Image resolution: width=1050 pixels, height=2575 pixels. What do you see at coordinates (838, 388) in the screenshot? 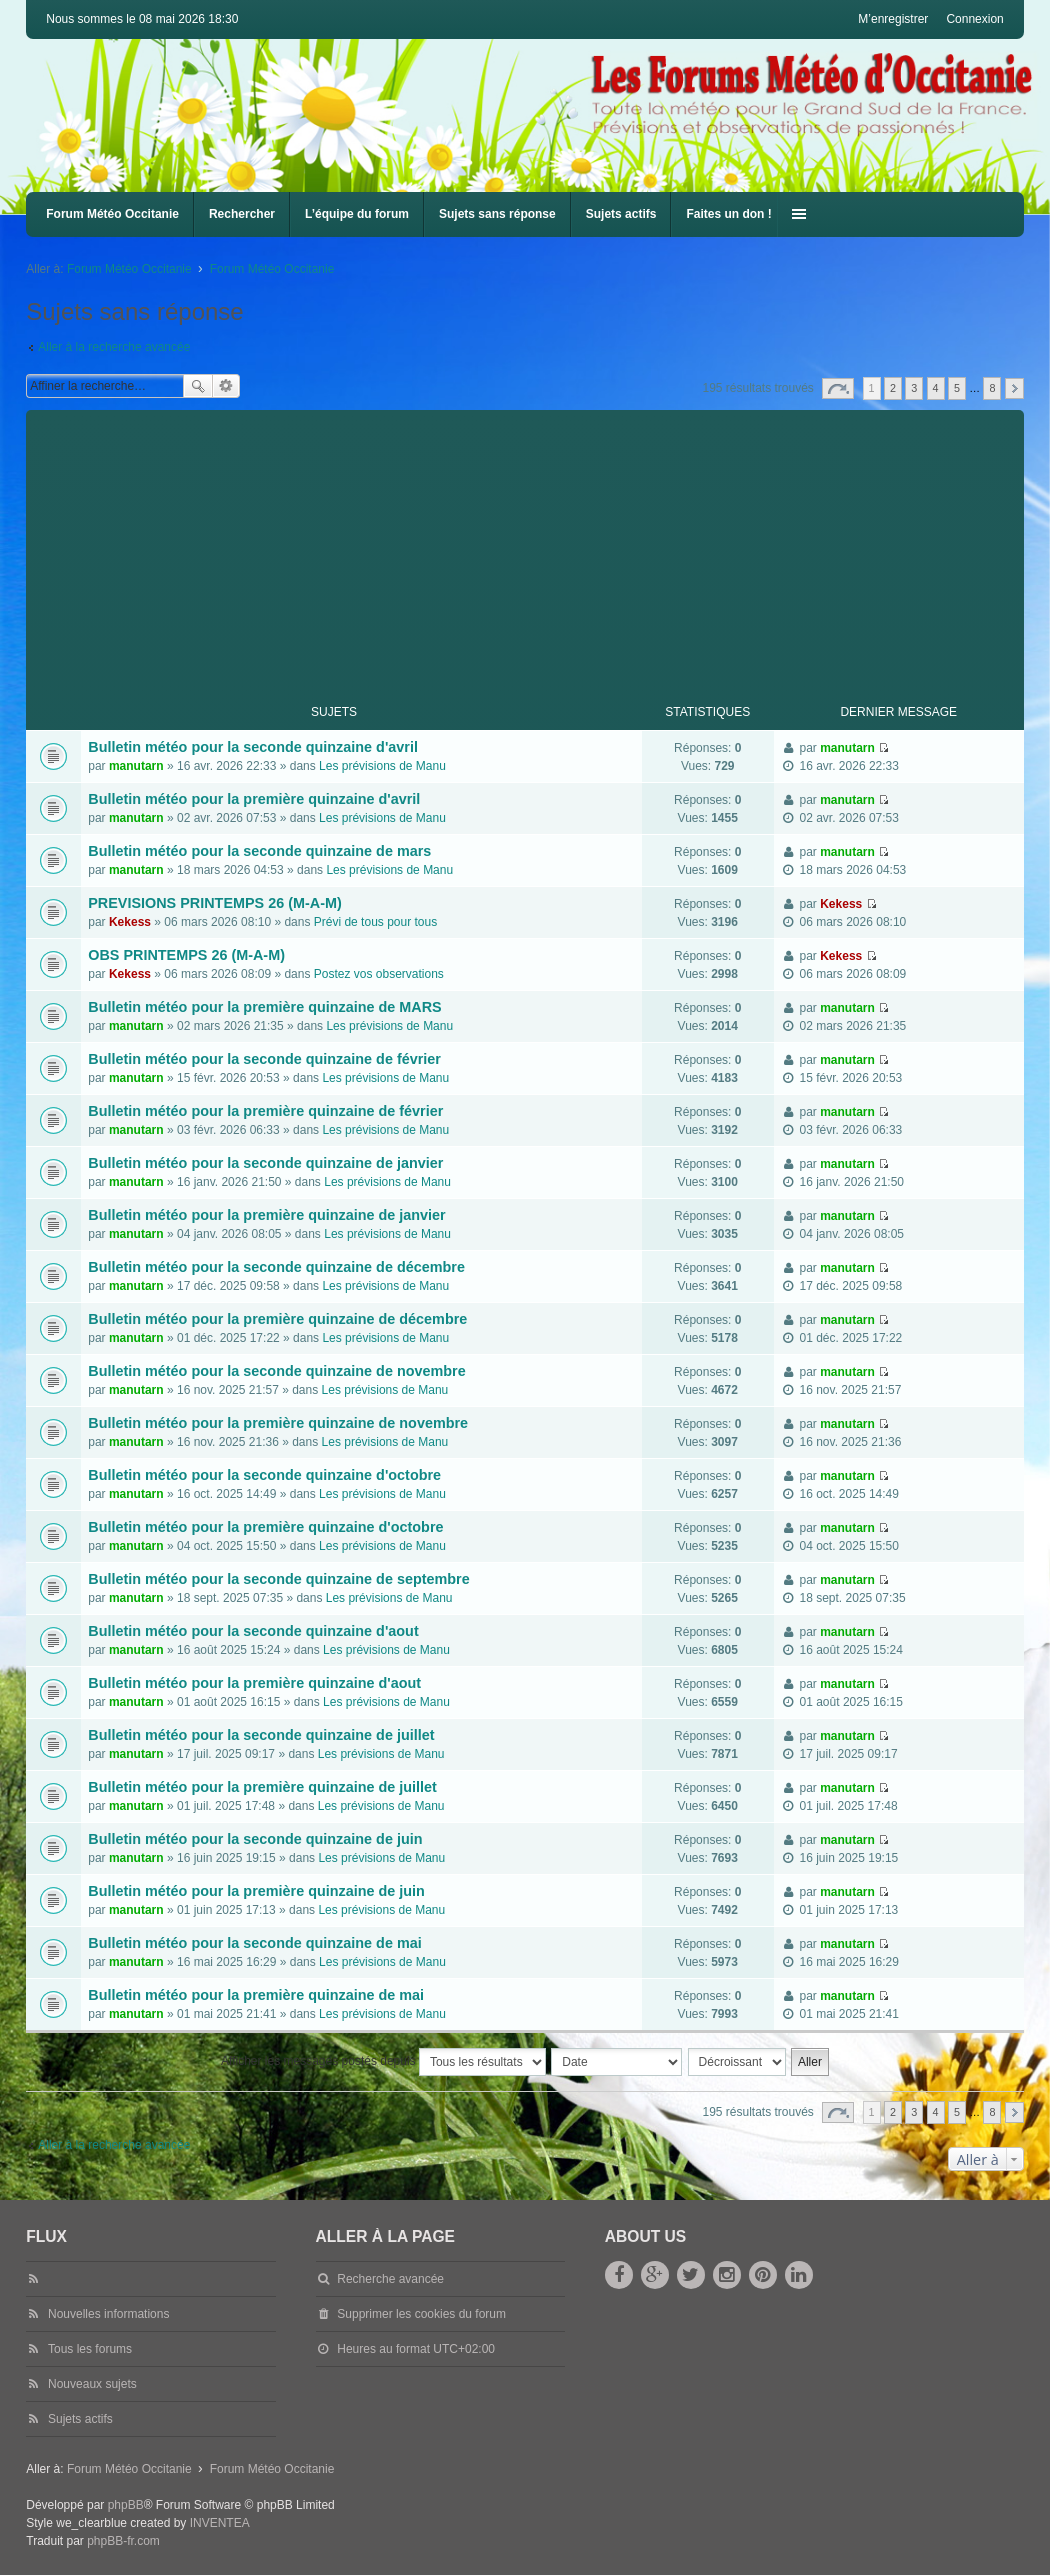
I see `Page sur [button]` at bounding box center [838, 388].